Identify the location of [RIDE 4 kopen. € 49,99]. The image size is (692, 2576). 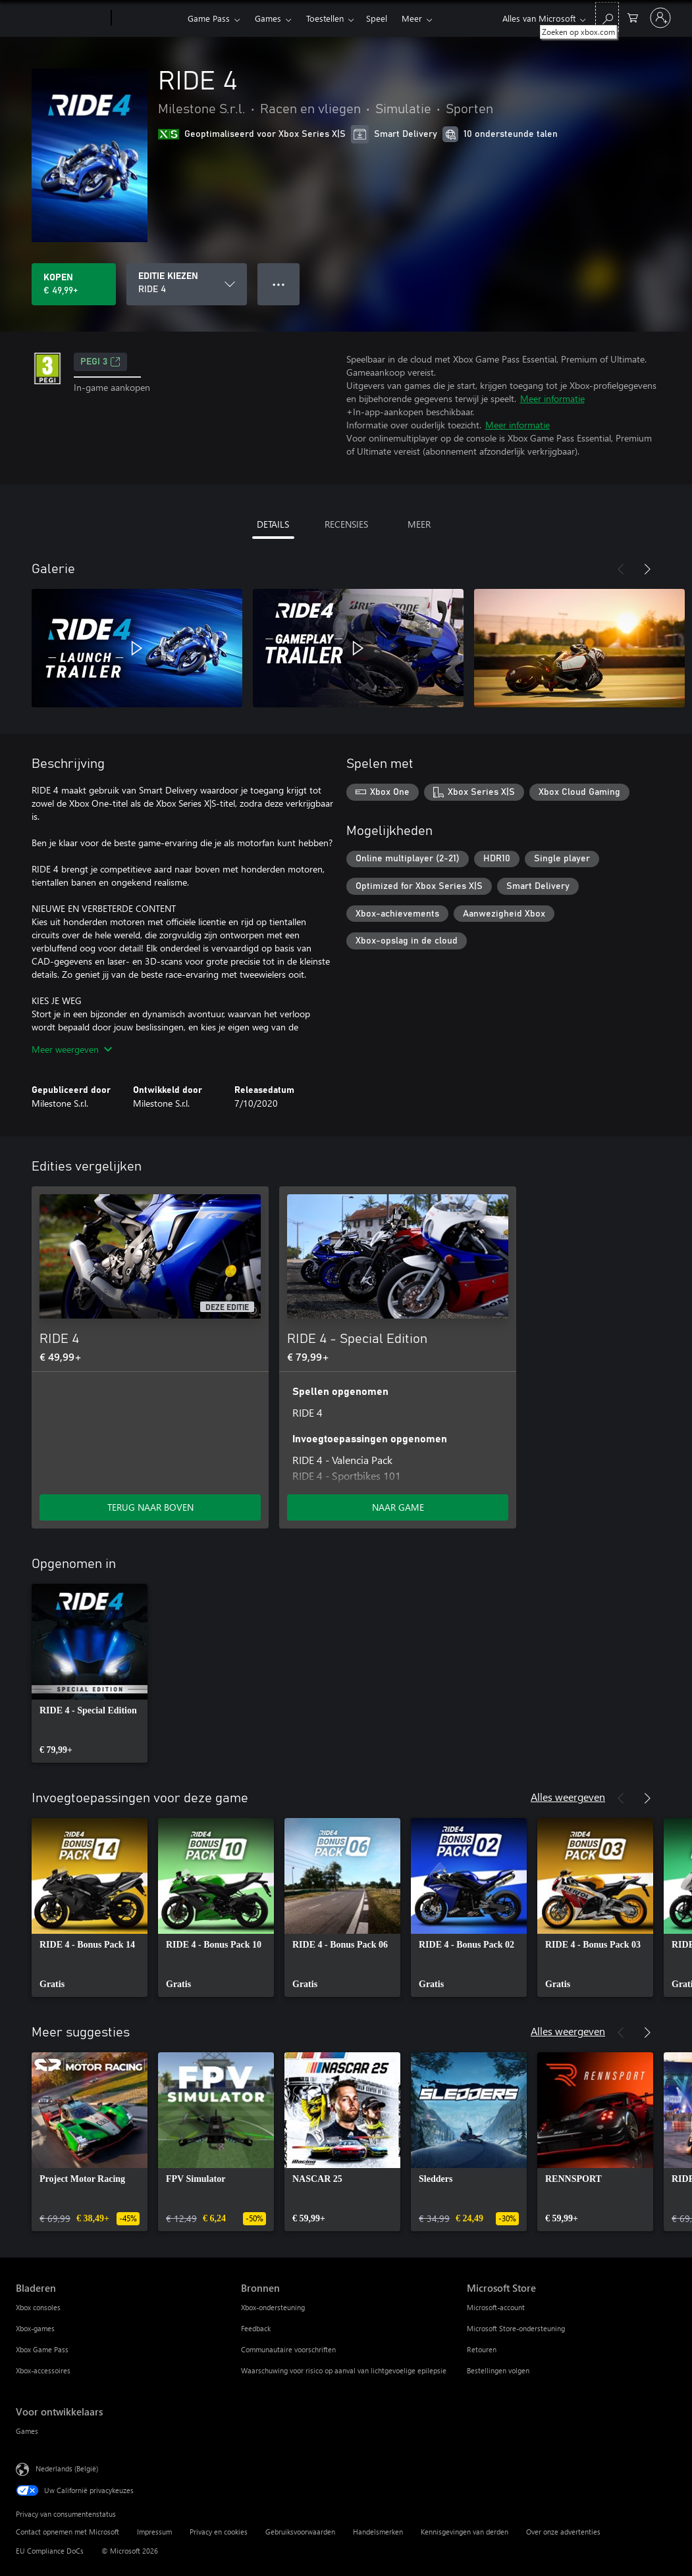
(74, 284).